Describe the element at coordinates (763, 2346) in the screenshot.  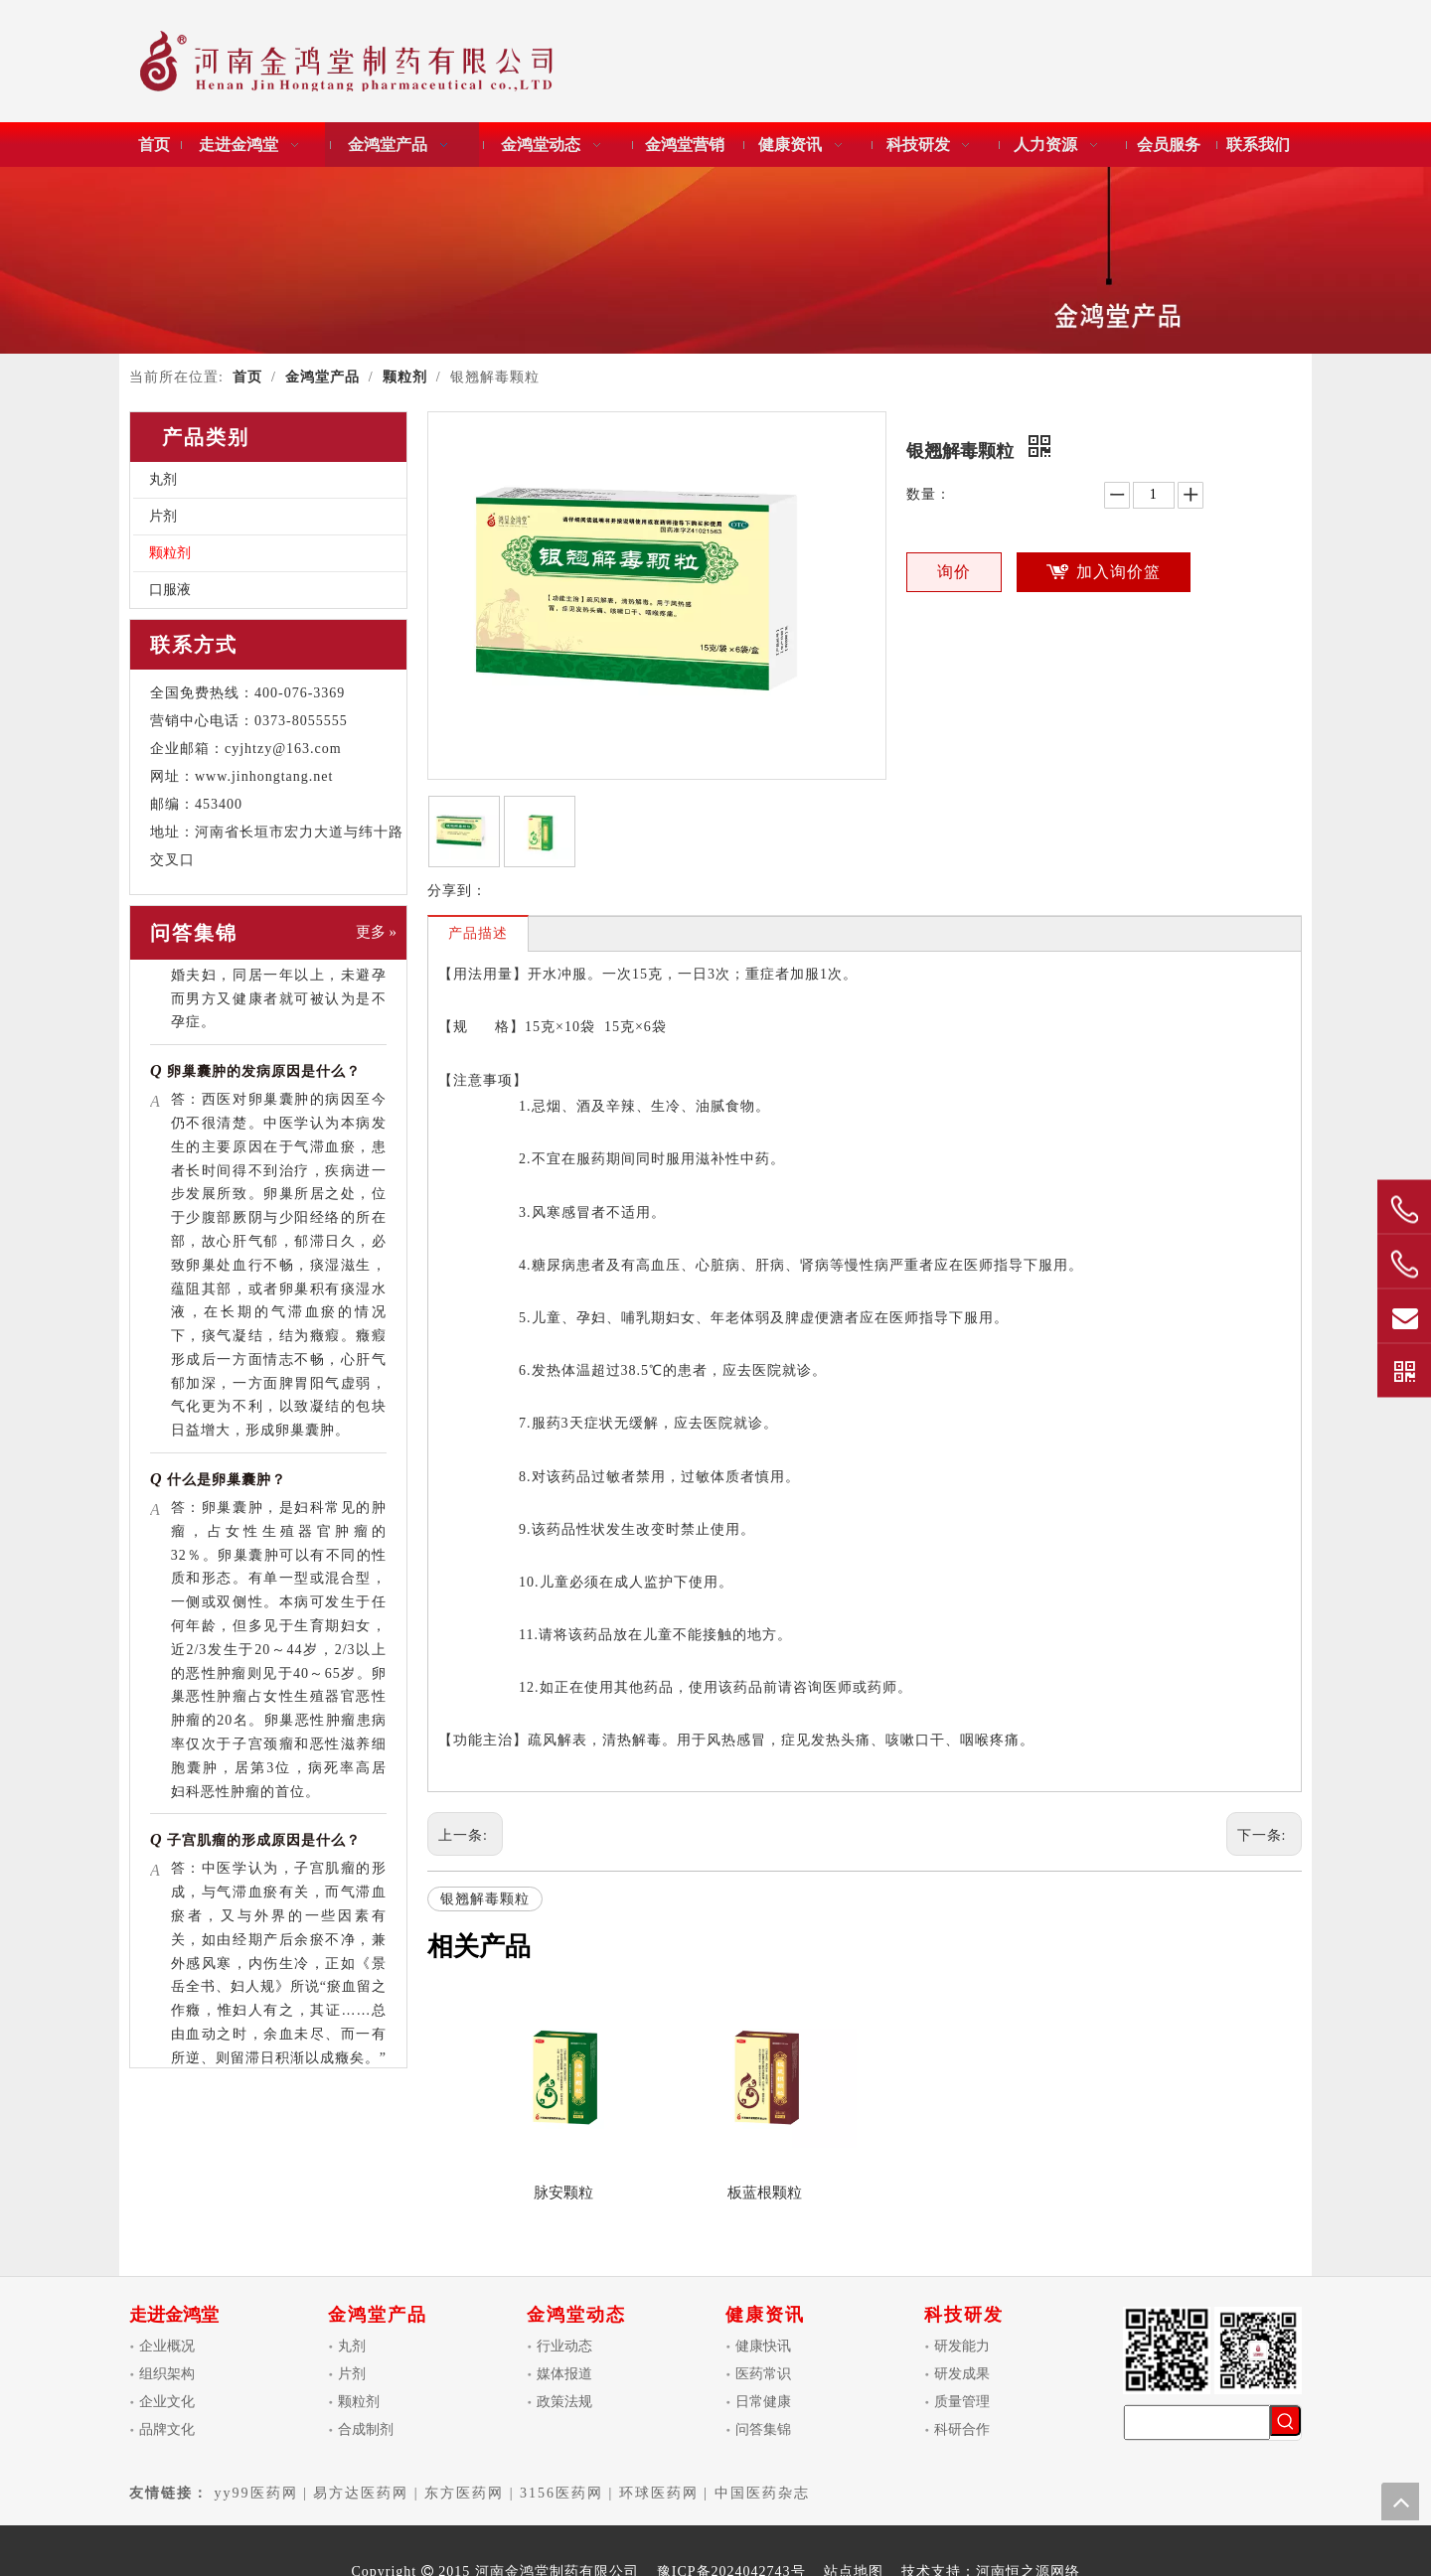
I see `健康快讯` at that location.